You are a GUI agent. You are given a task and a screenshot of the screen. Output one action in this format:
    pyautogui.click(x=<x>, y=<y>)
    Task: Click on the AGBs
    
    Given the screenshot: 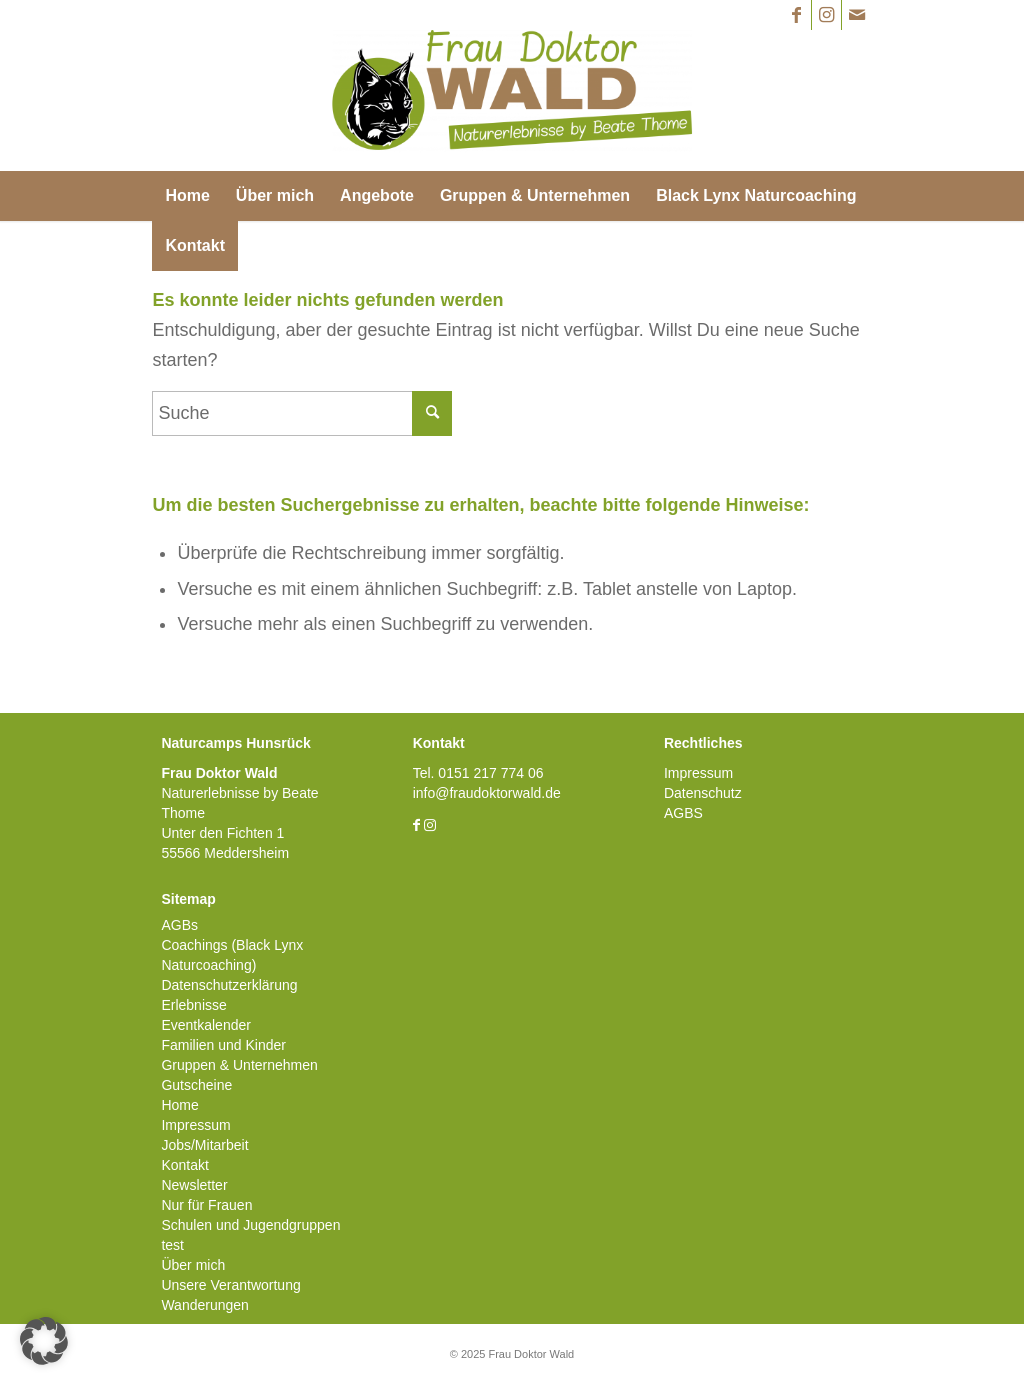 What is the action you would take?
    pyautogui.click(x=179, y=925)
    